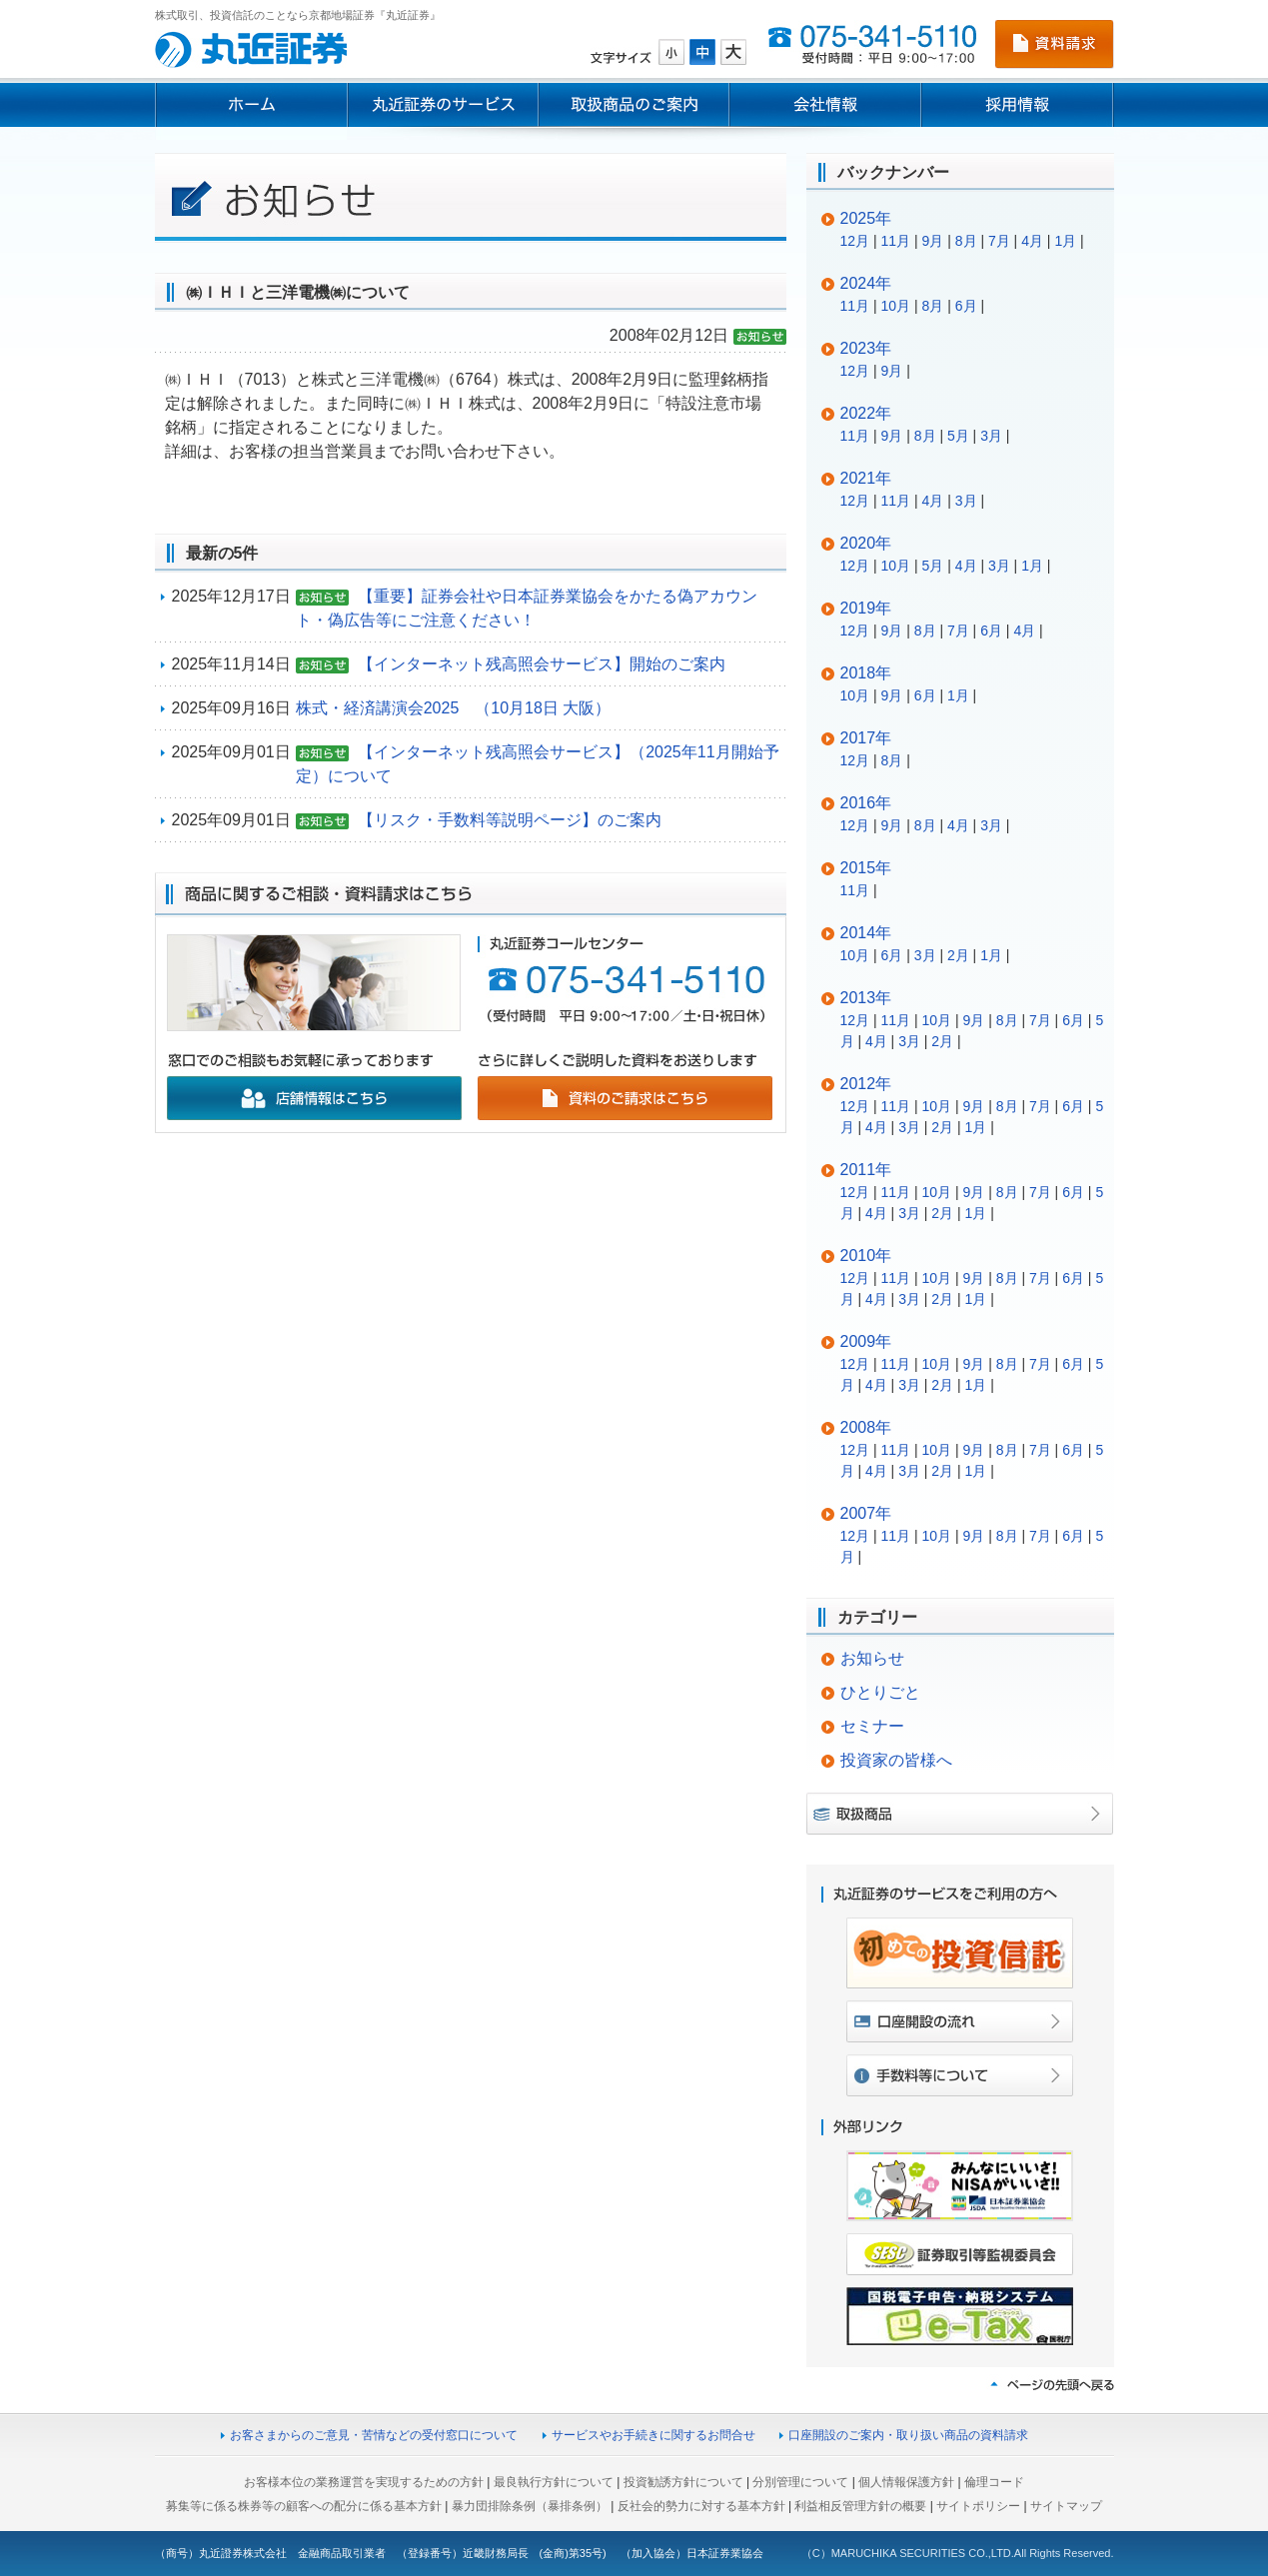 Image resolution: width=1268 pixels, height=2576 pixels. Describe the element at coordinates (958, 436) in the screenshot. I see `5月` at that location.